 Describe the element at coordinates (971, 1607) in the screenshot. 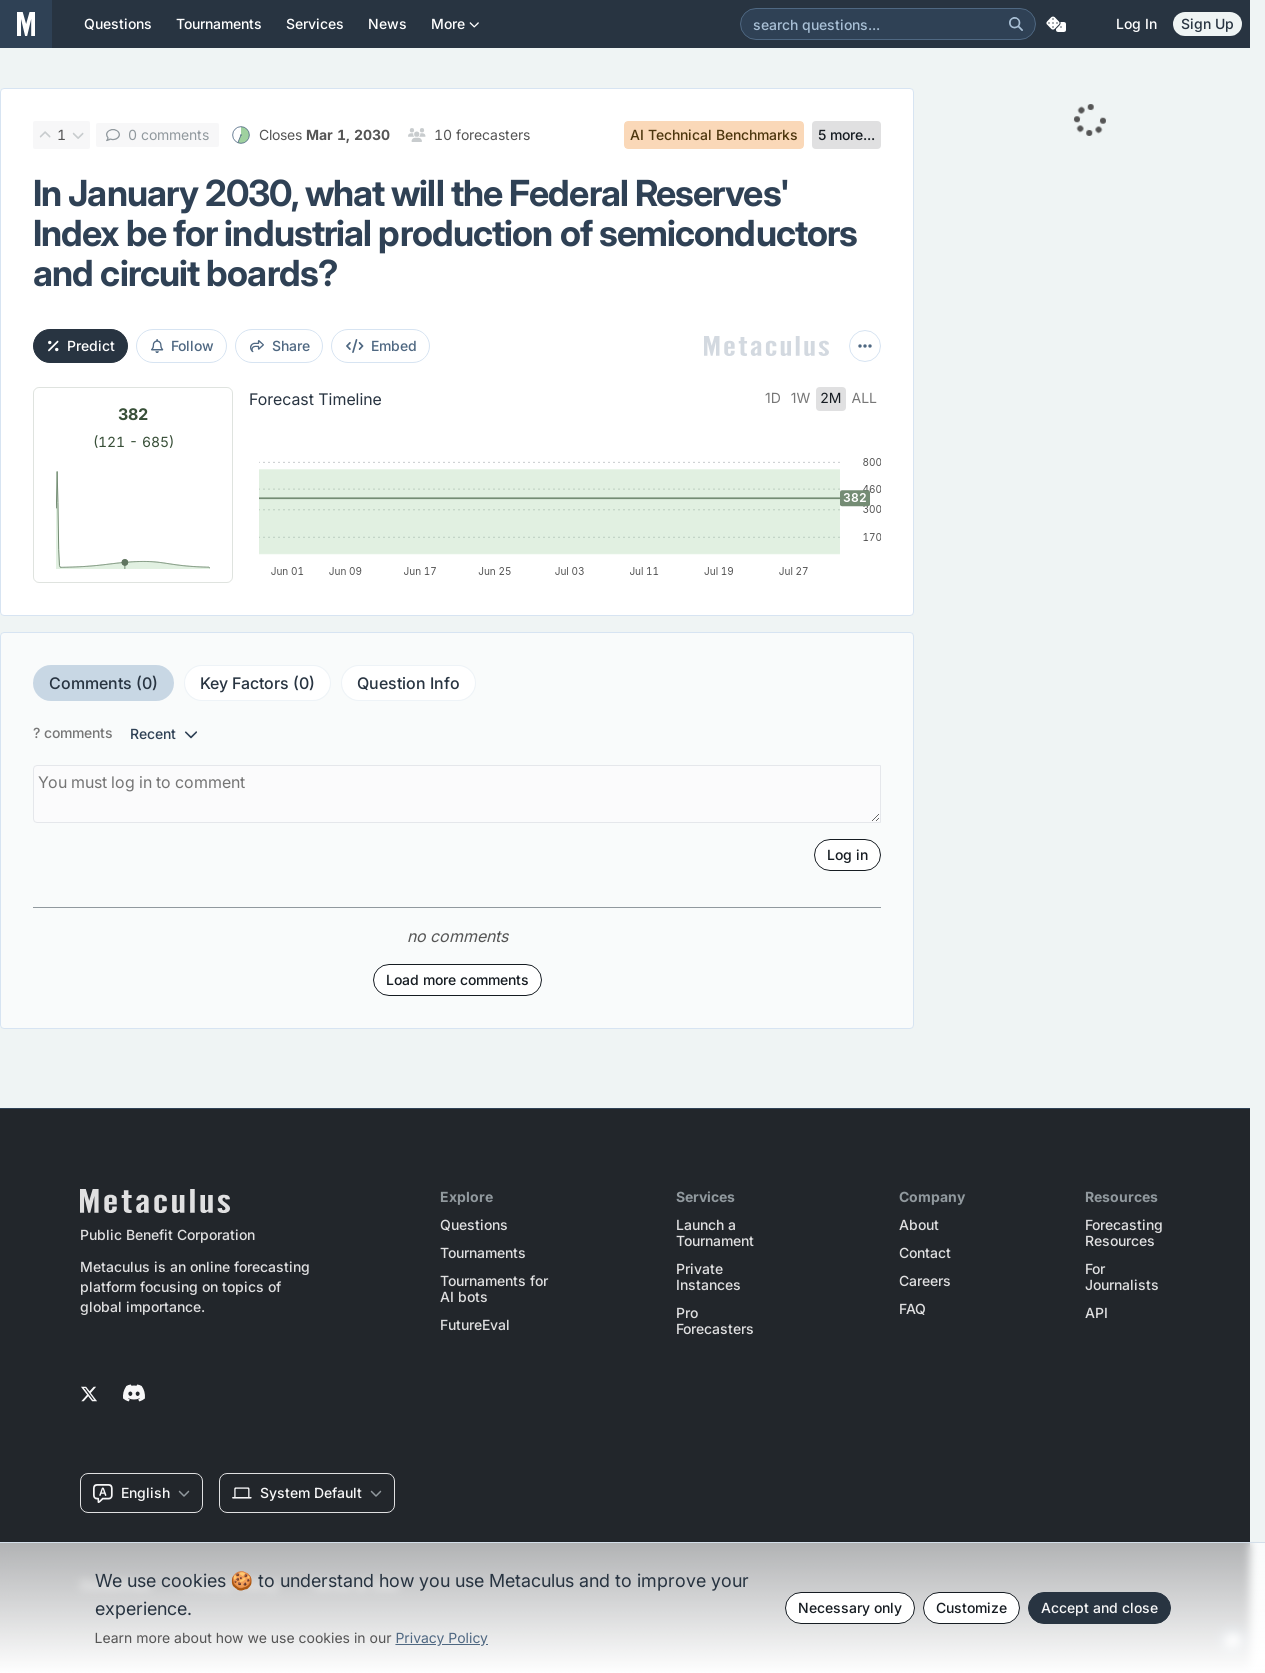

I see `Customize` at that location.